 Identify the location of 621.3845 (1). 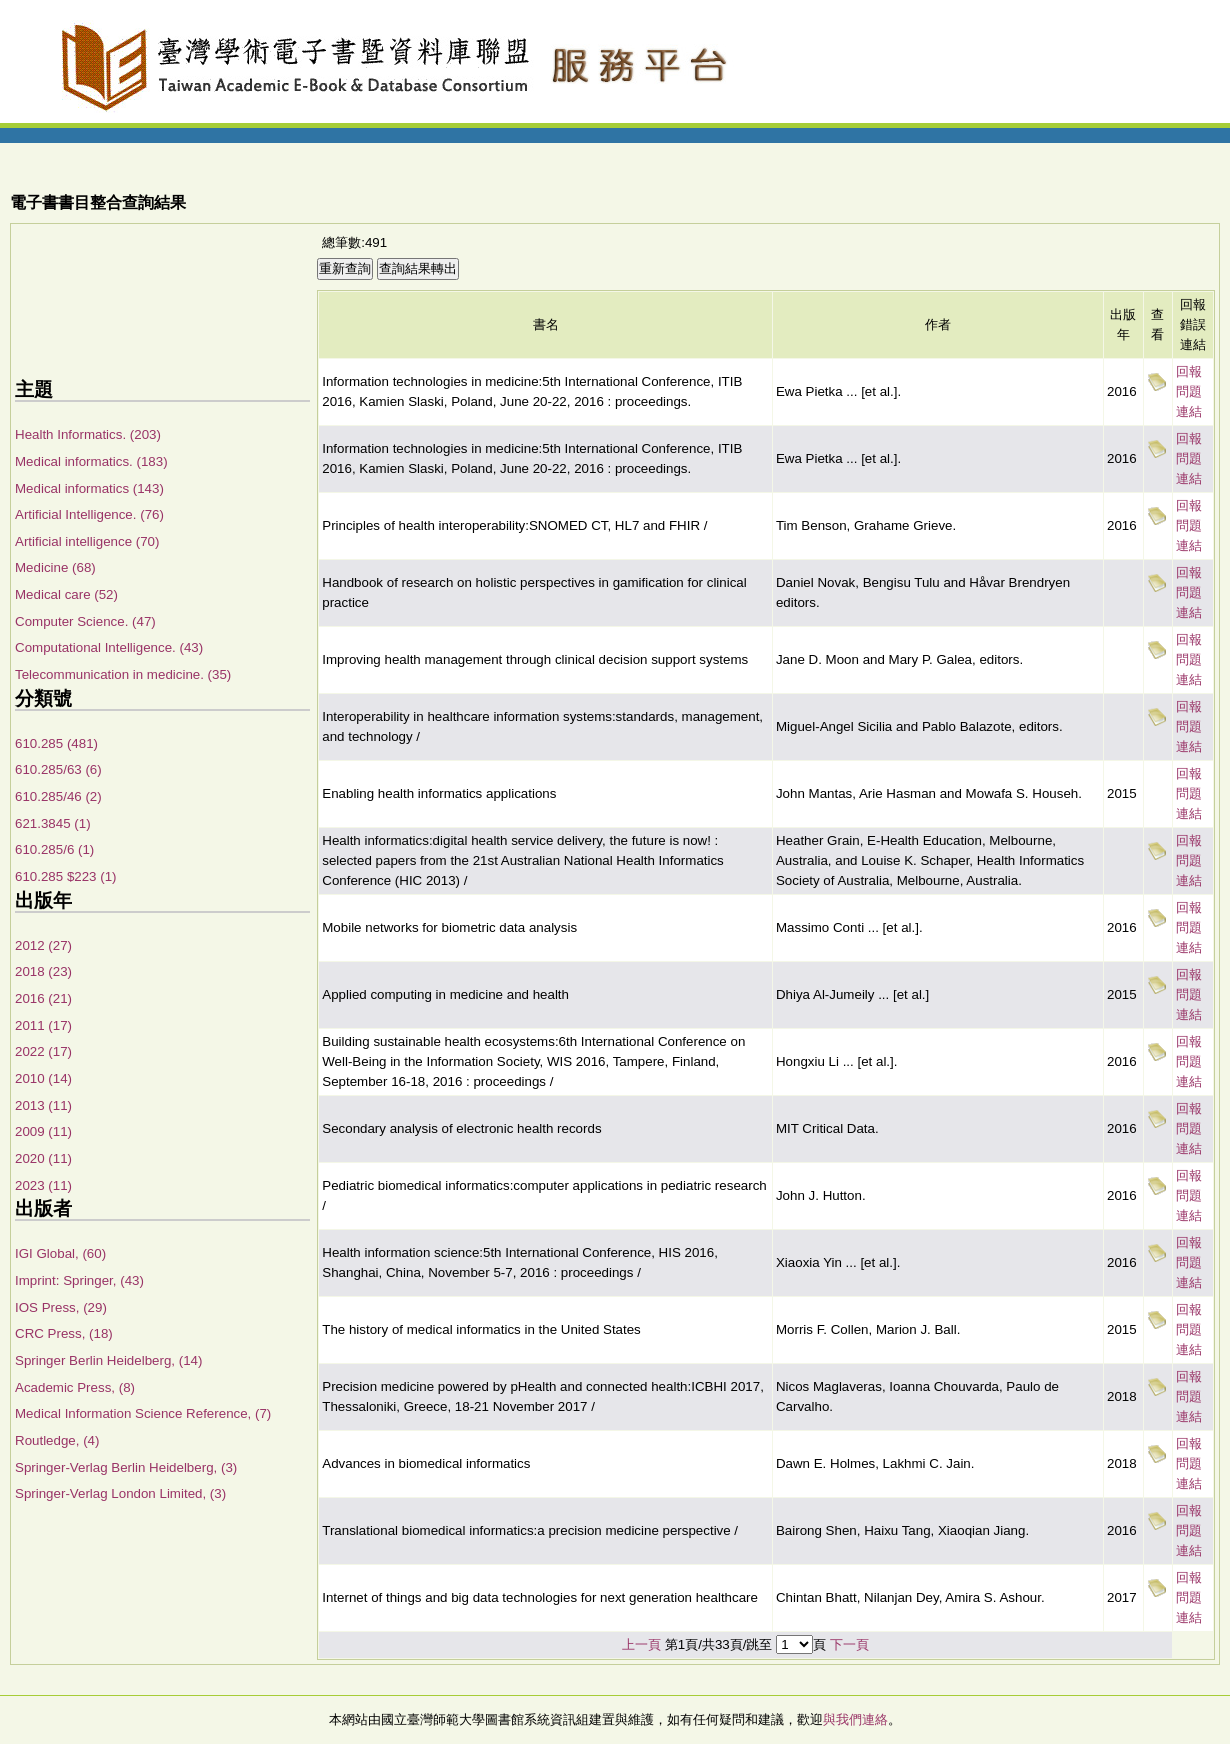
(53, 823).